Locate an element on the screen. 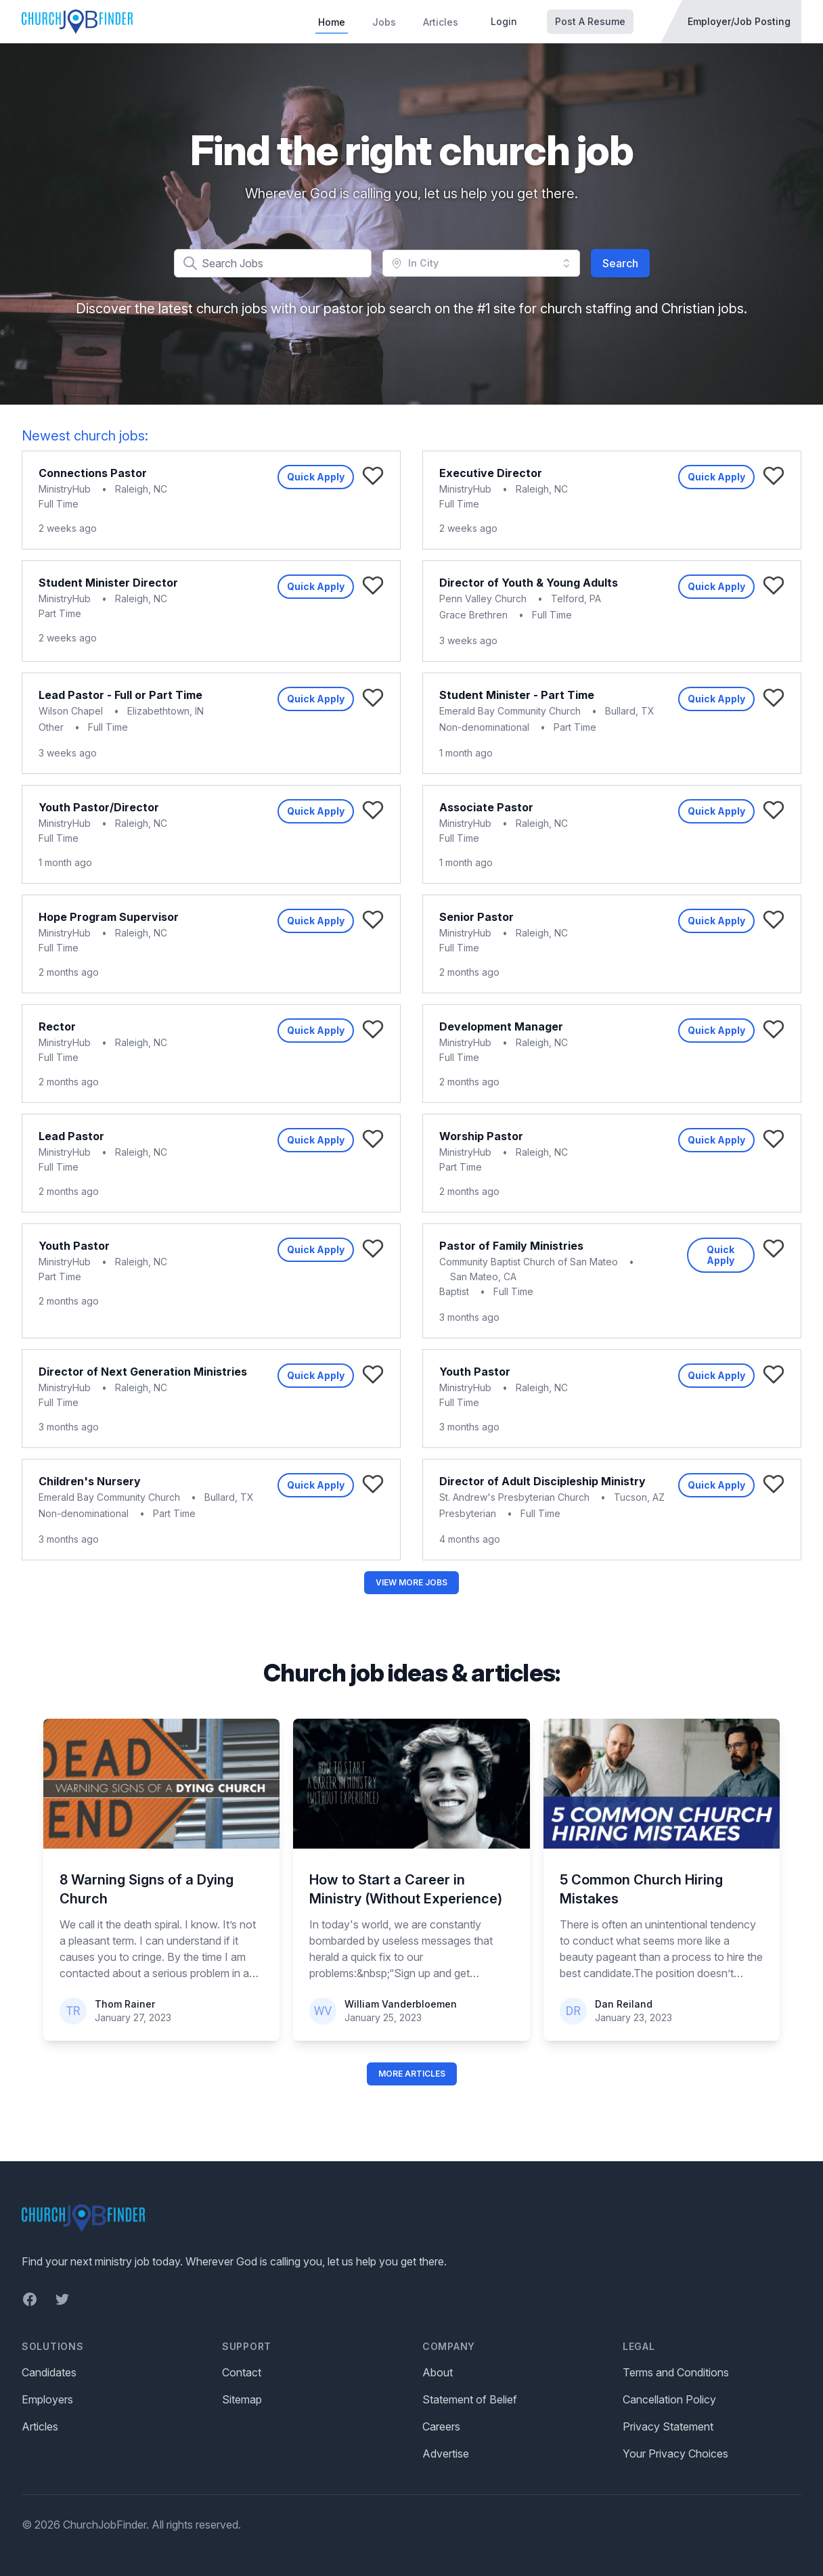 The width and height of the screenshot is (823, 2576). Senior Pastor is located at coordinates (476, 917).